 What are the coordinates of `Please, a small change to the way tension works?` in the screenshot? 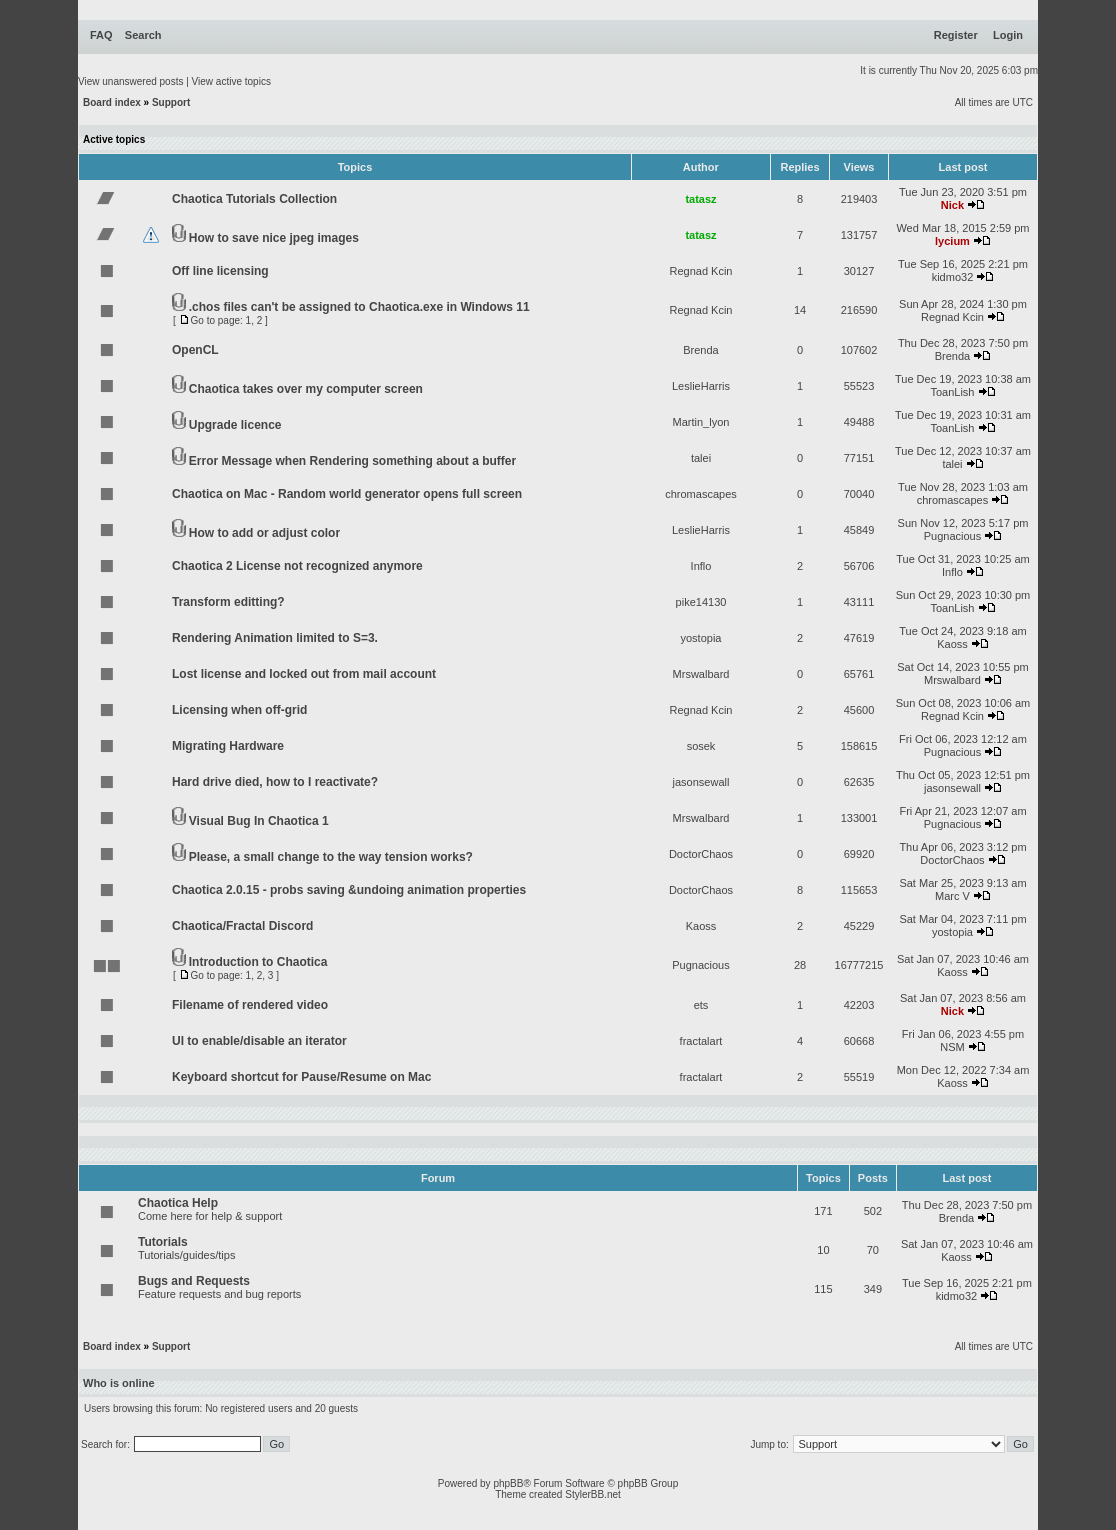 It's located at (331, 857).